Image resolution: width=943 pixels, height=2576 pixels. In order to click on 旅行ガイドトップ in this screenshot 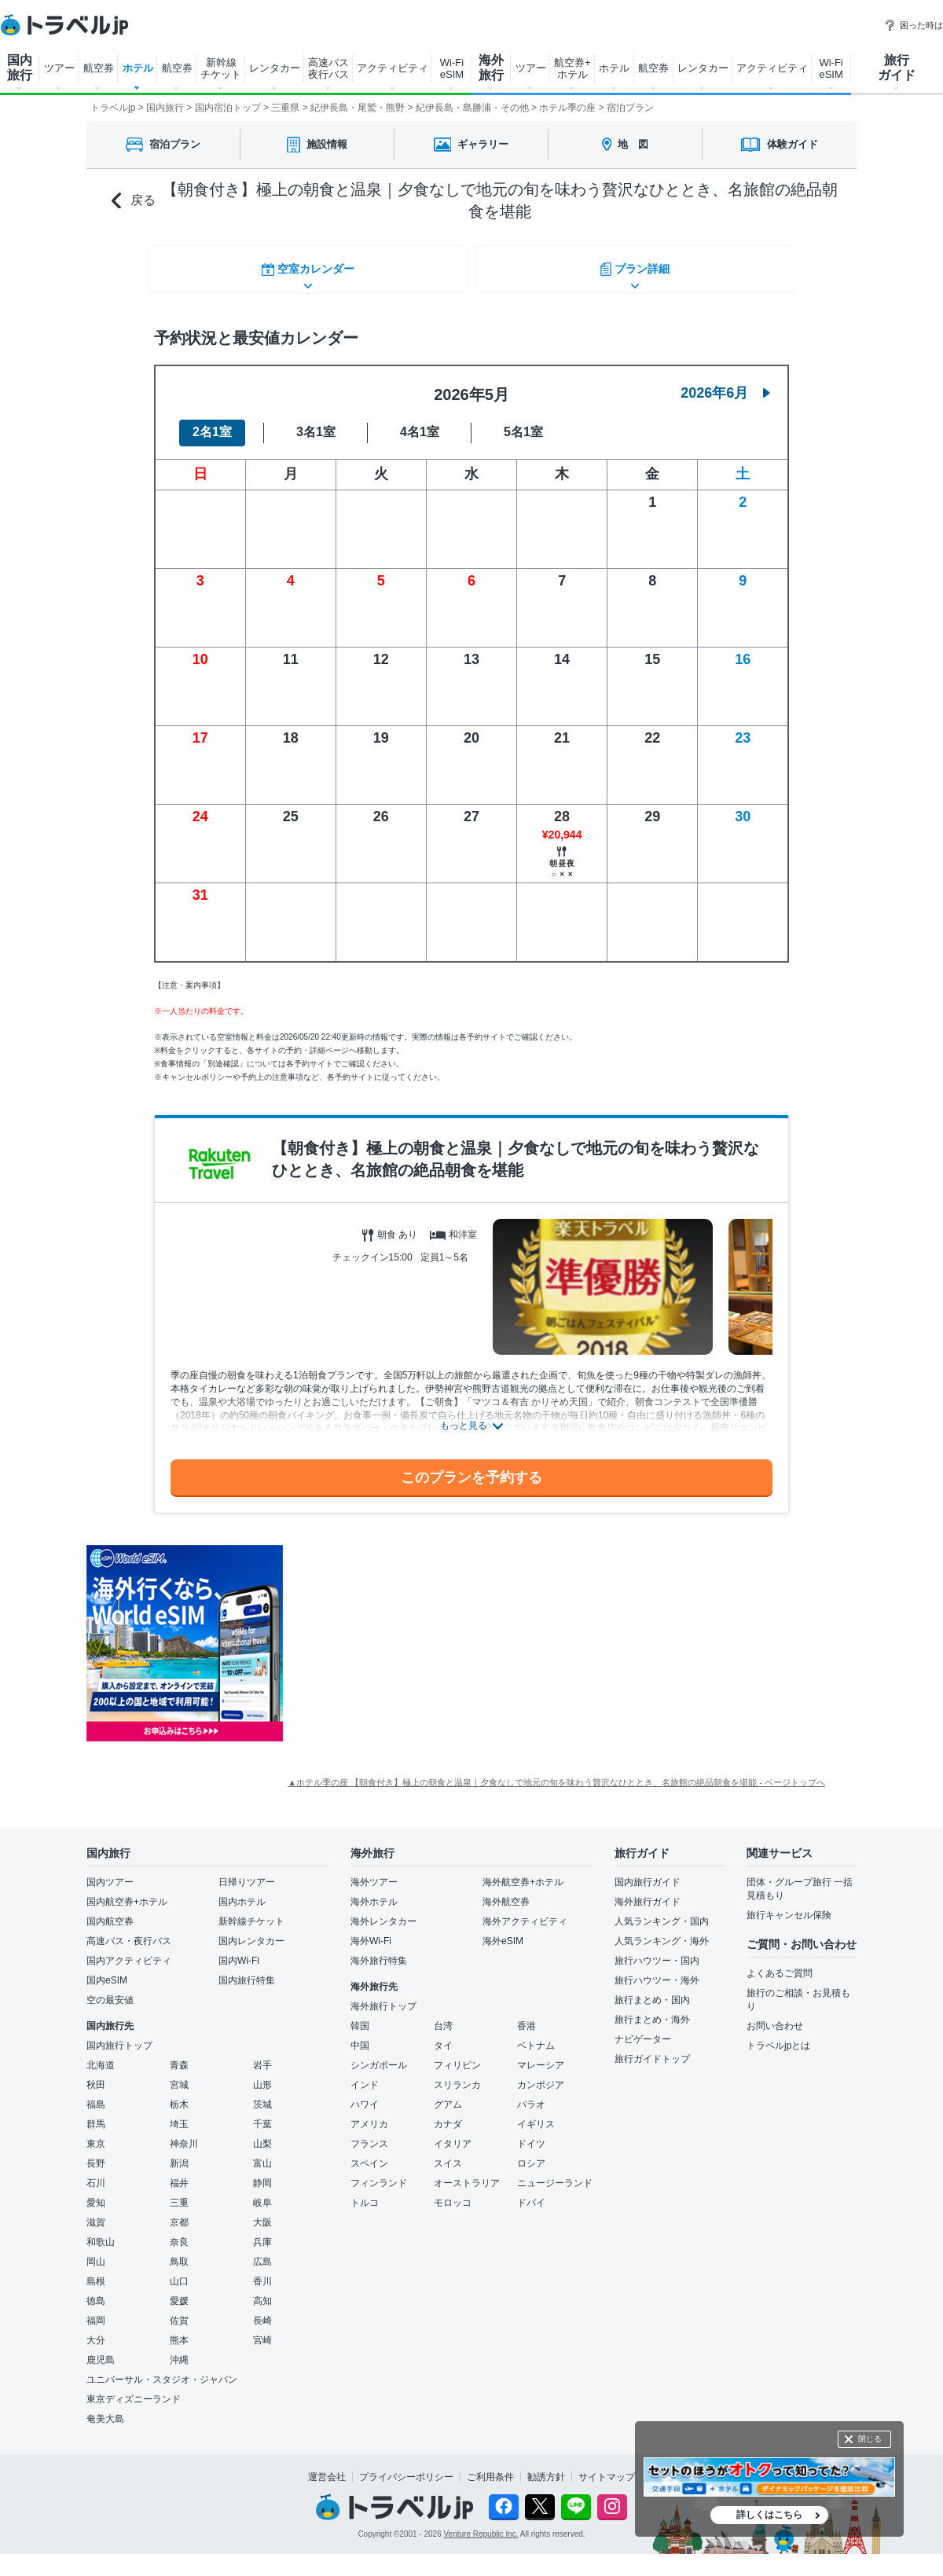, I will do `click(652, 2049)`.